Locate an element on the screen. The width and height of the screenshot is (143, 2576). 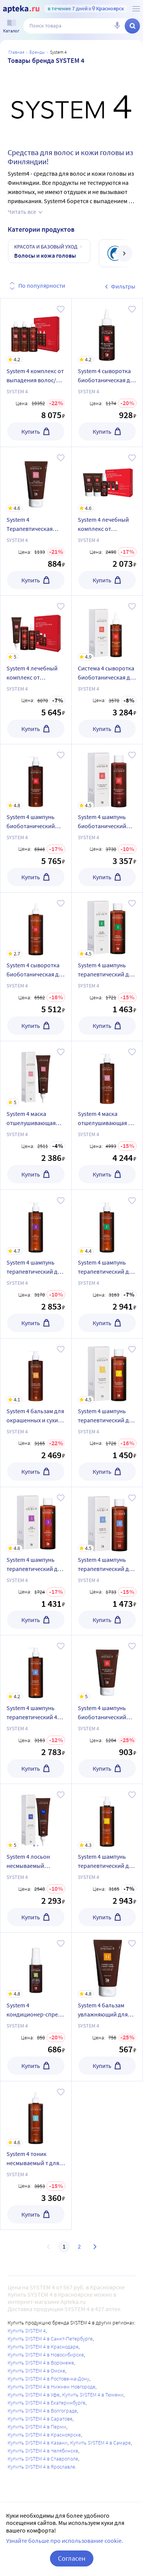
[System 4 маска отшелушивающая о для всех типов волос 500 мл] is located at coordinates (107, 1073).